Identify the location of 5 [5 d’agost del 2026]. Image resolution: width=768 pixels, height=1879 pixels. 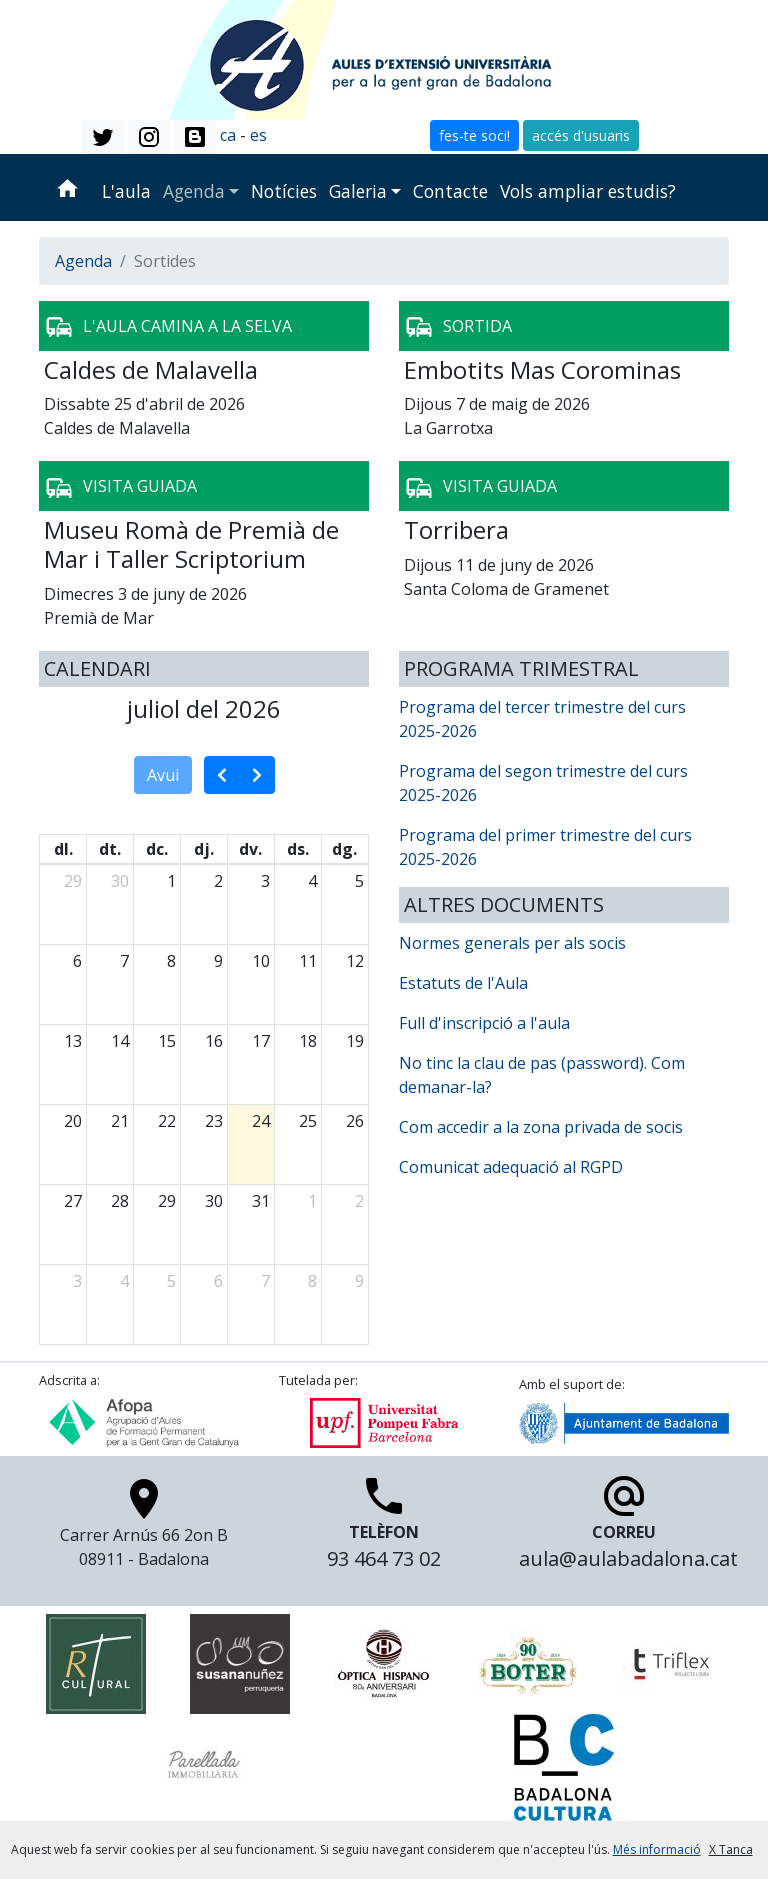
(171, 1281).